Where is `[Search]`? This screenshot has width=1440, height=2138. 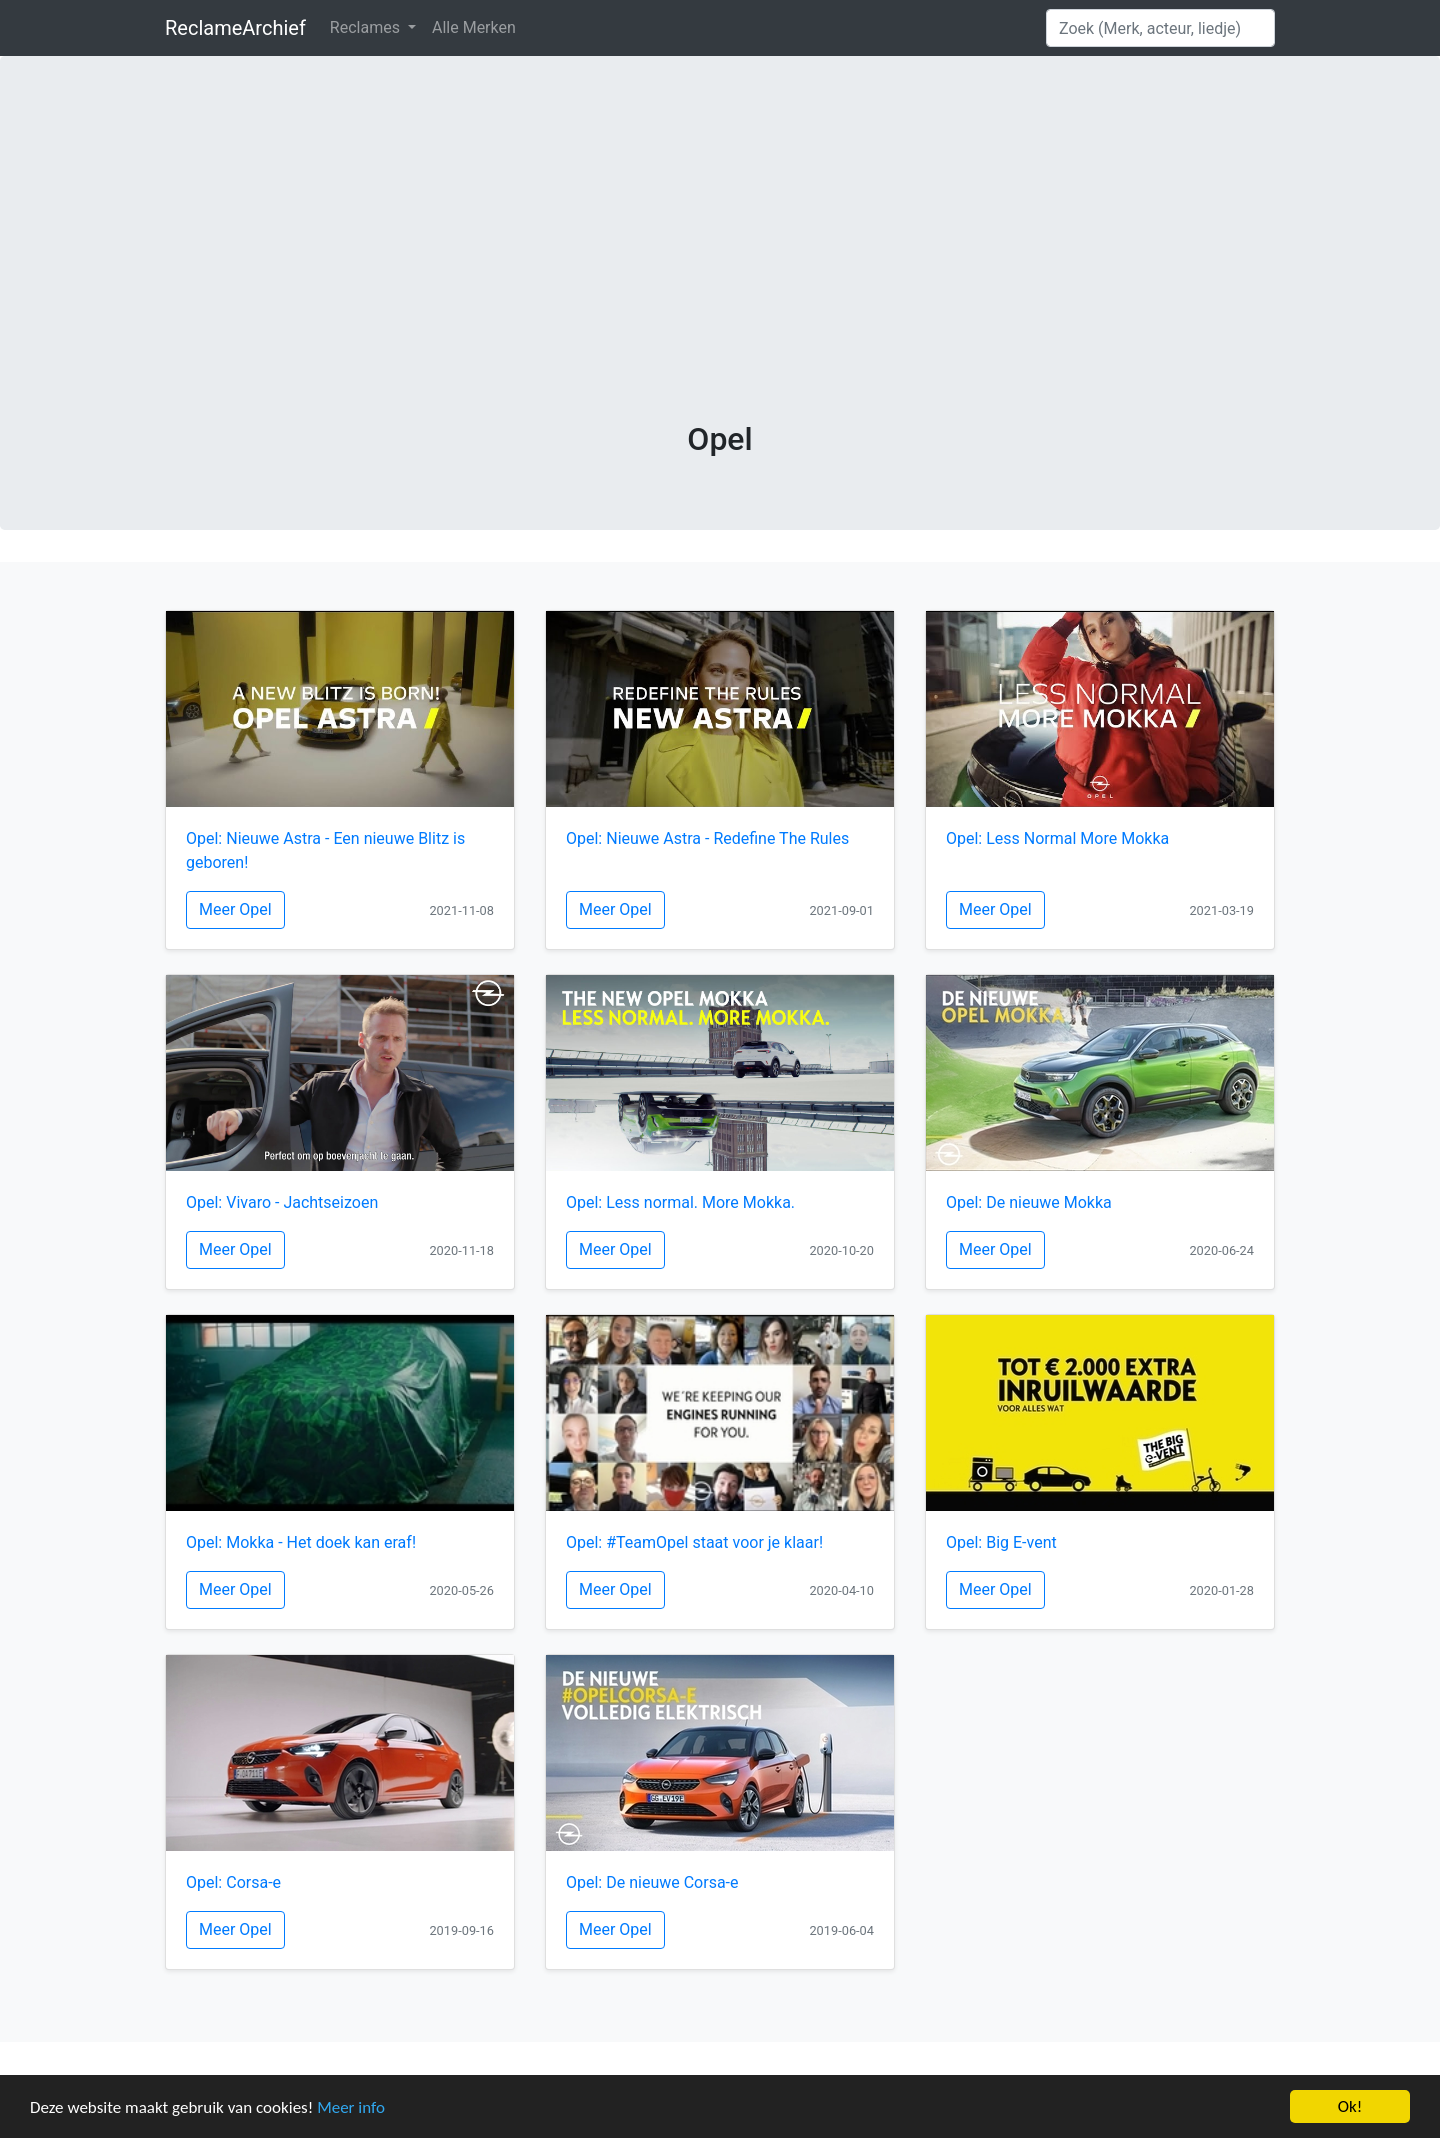
[Search] is located at coordinates (1160, 28).